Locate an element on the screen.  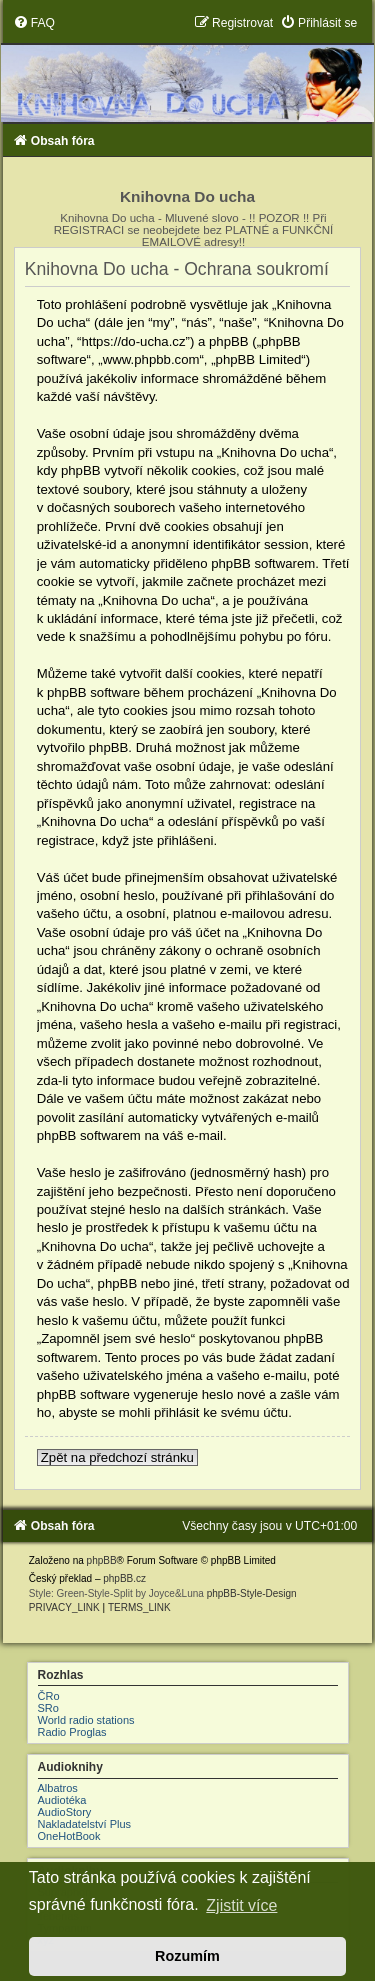
Nakladatelství Plus is located at coordinates (85, 1824).